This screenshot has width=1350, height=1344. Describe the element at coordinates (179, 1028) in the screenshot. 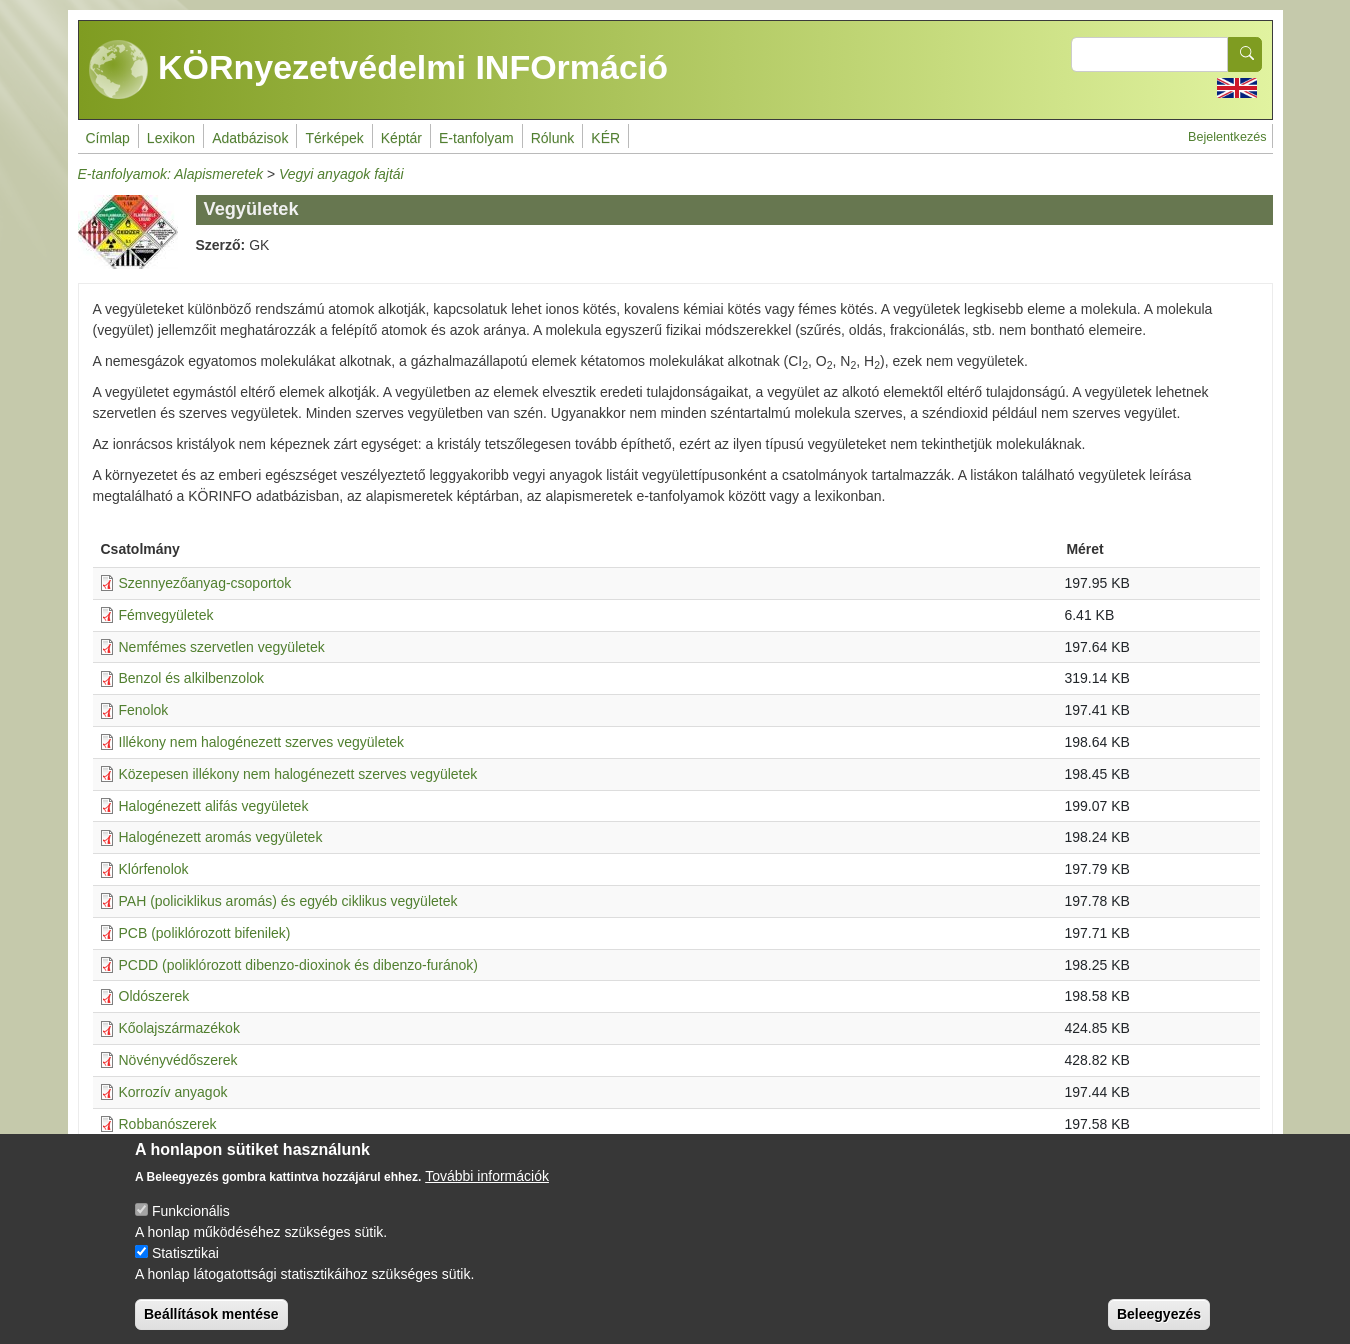

I see `Kőolajszármazékok` at that location.